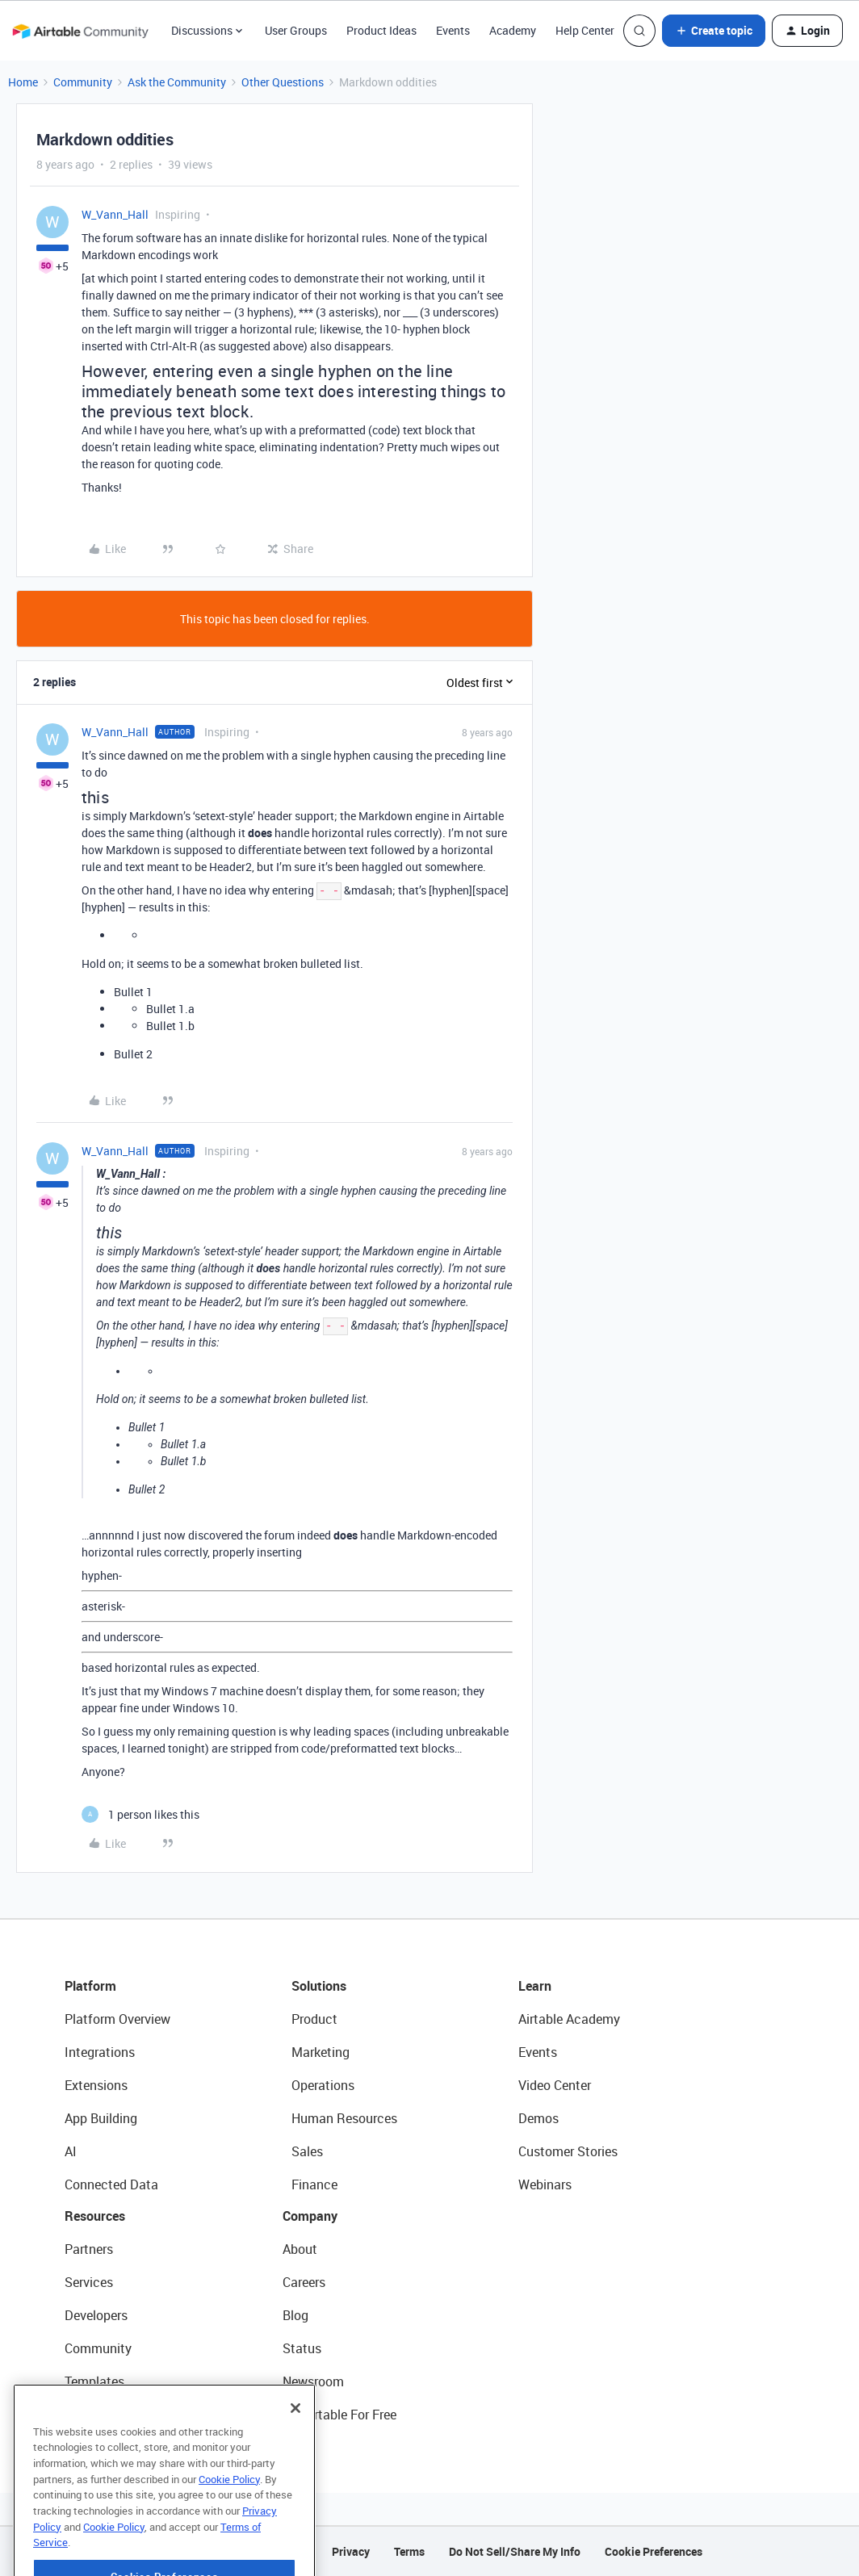 Image resolution: width=859 pixels, height=2576 pixels. Describe the element at coordinates (351, 2551) in the screenshot. I see `Privacy` at that location.